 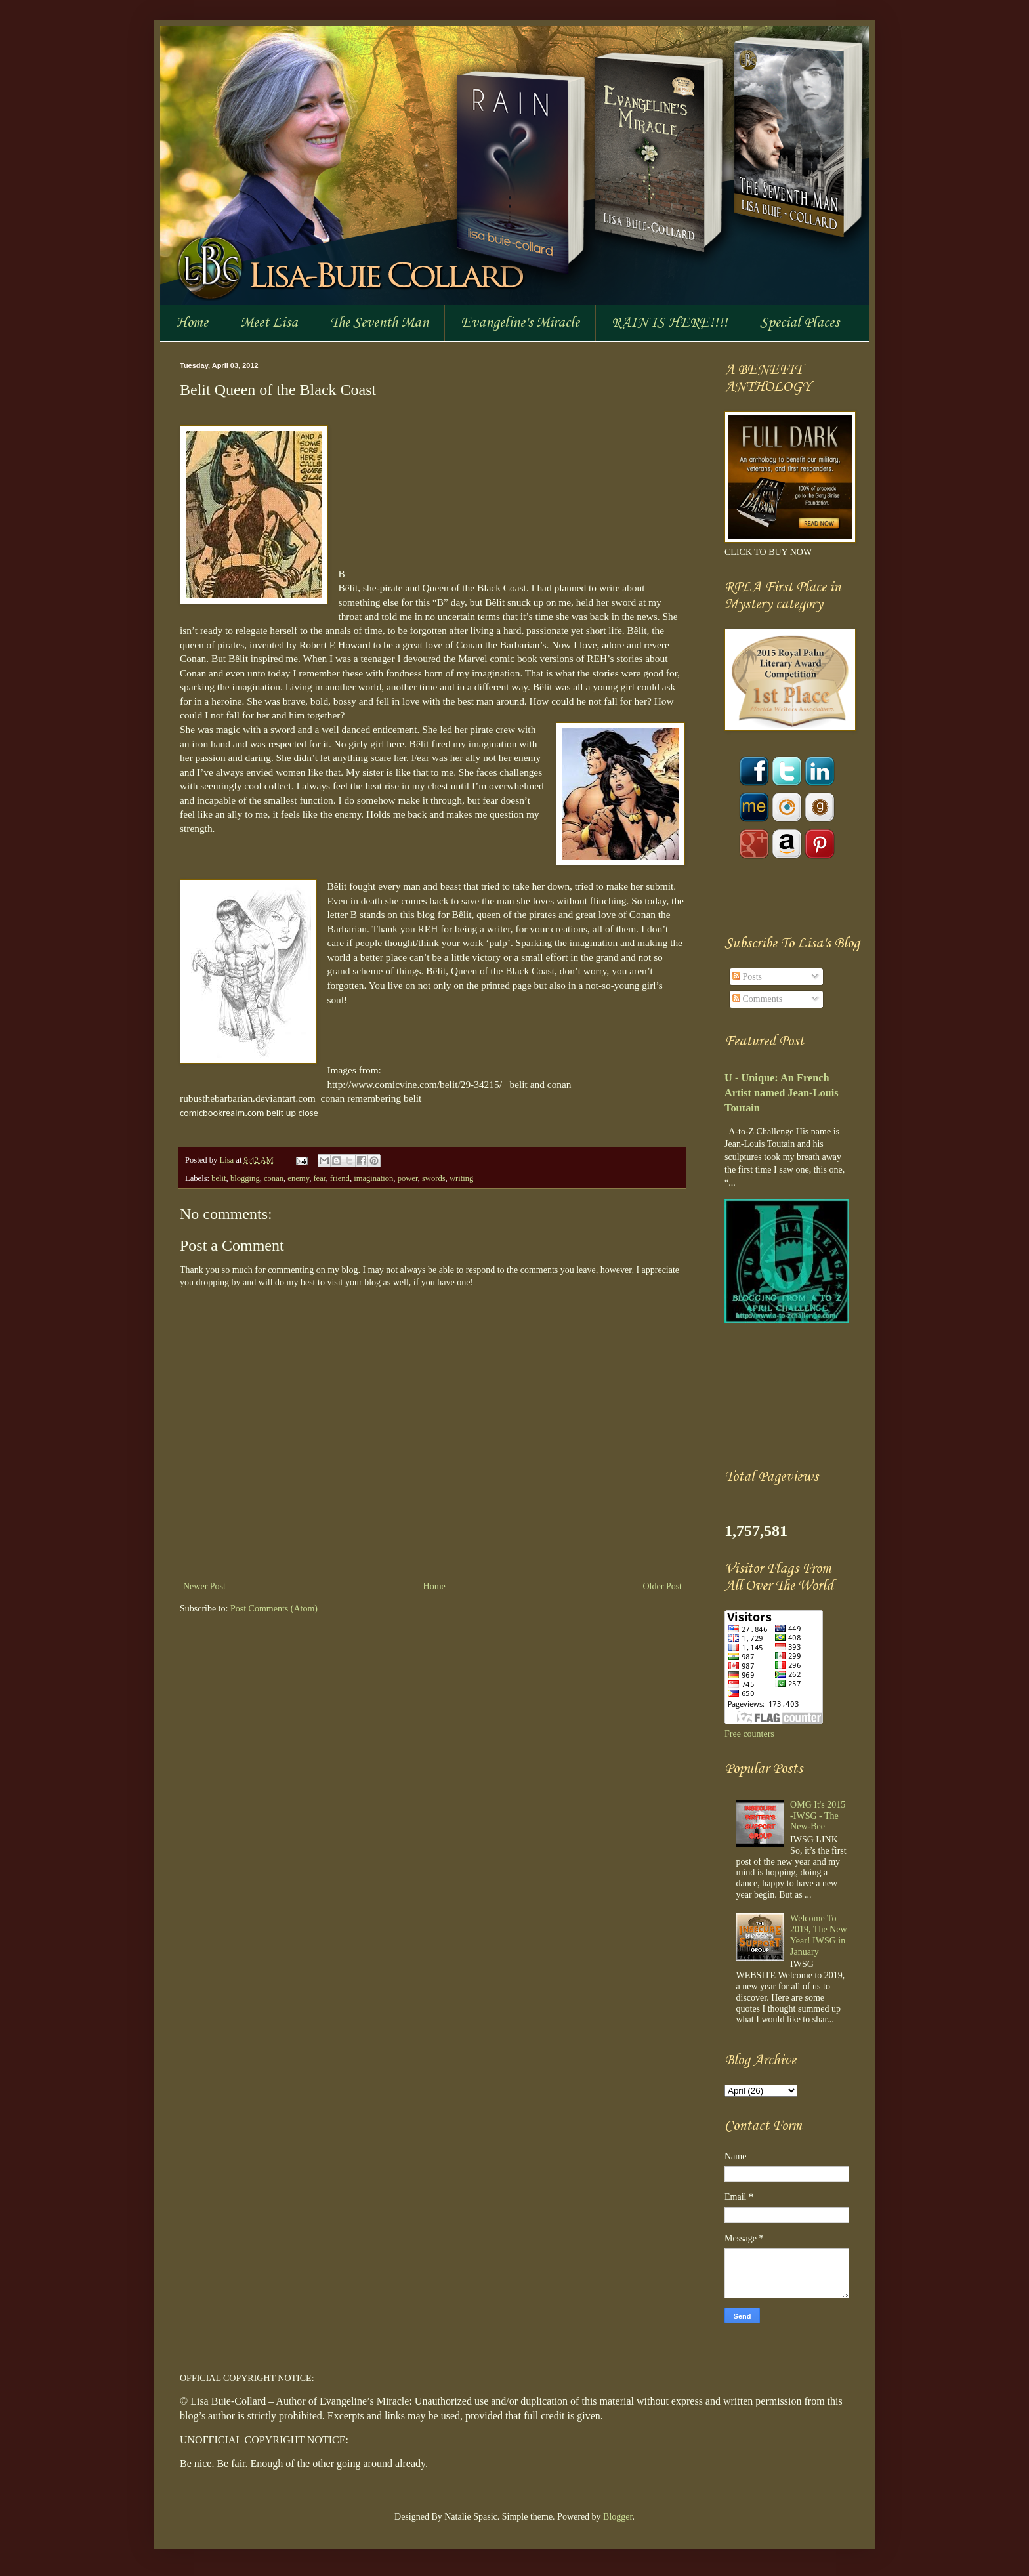 What do you see at coordinates (747, 977) in the screenshot?
I see `Posts` at bounding box center [747, 977].